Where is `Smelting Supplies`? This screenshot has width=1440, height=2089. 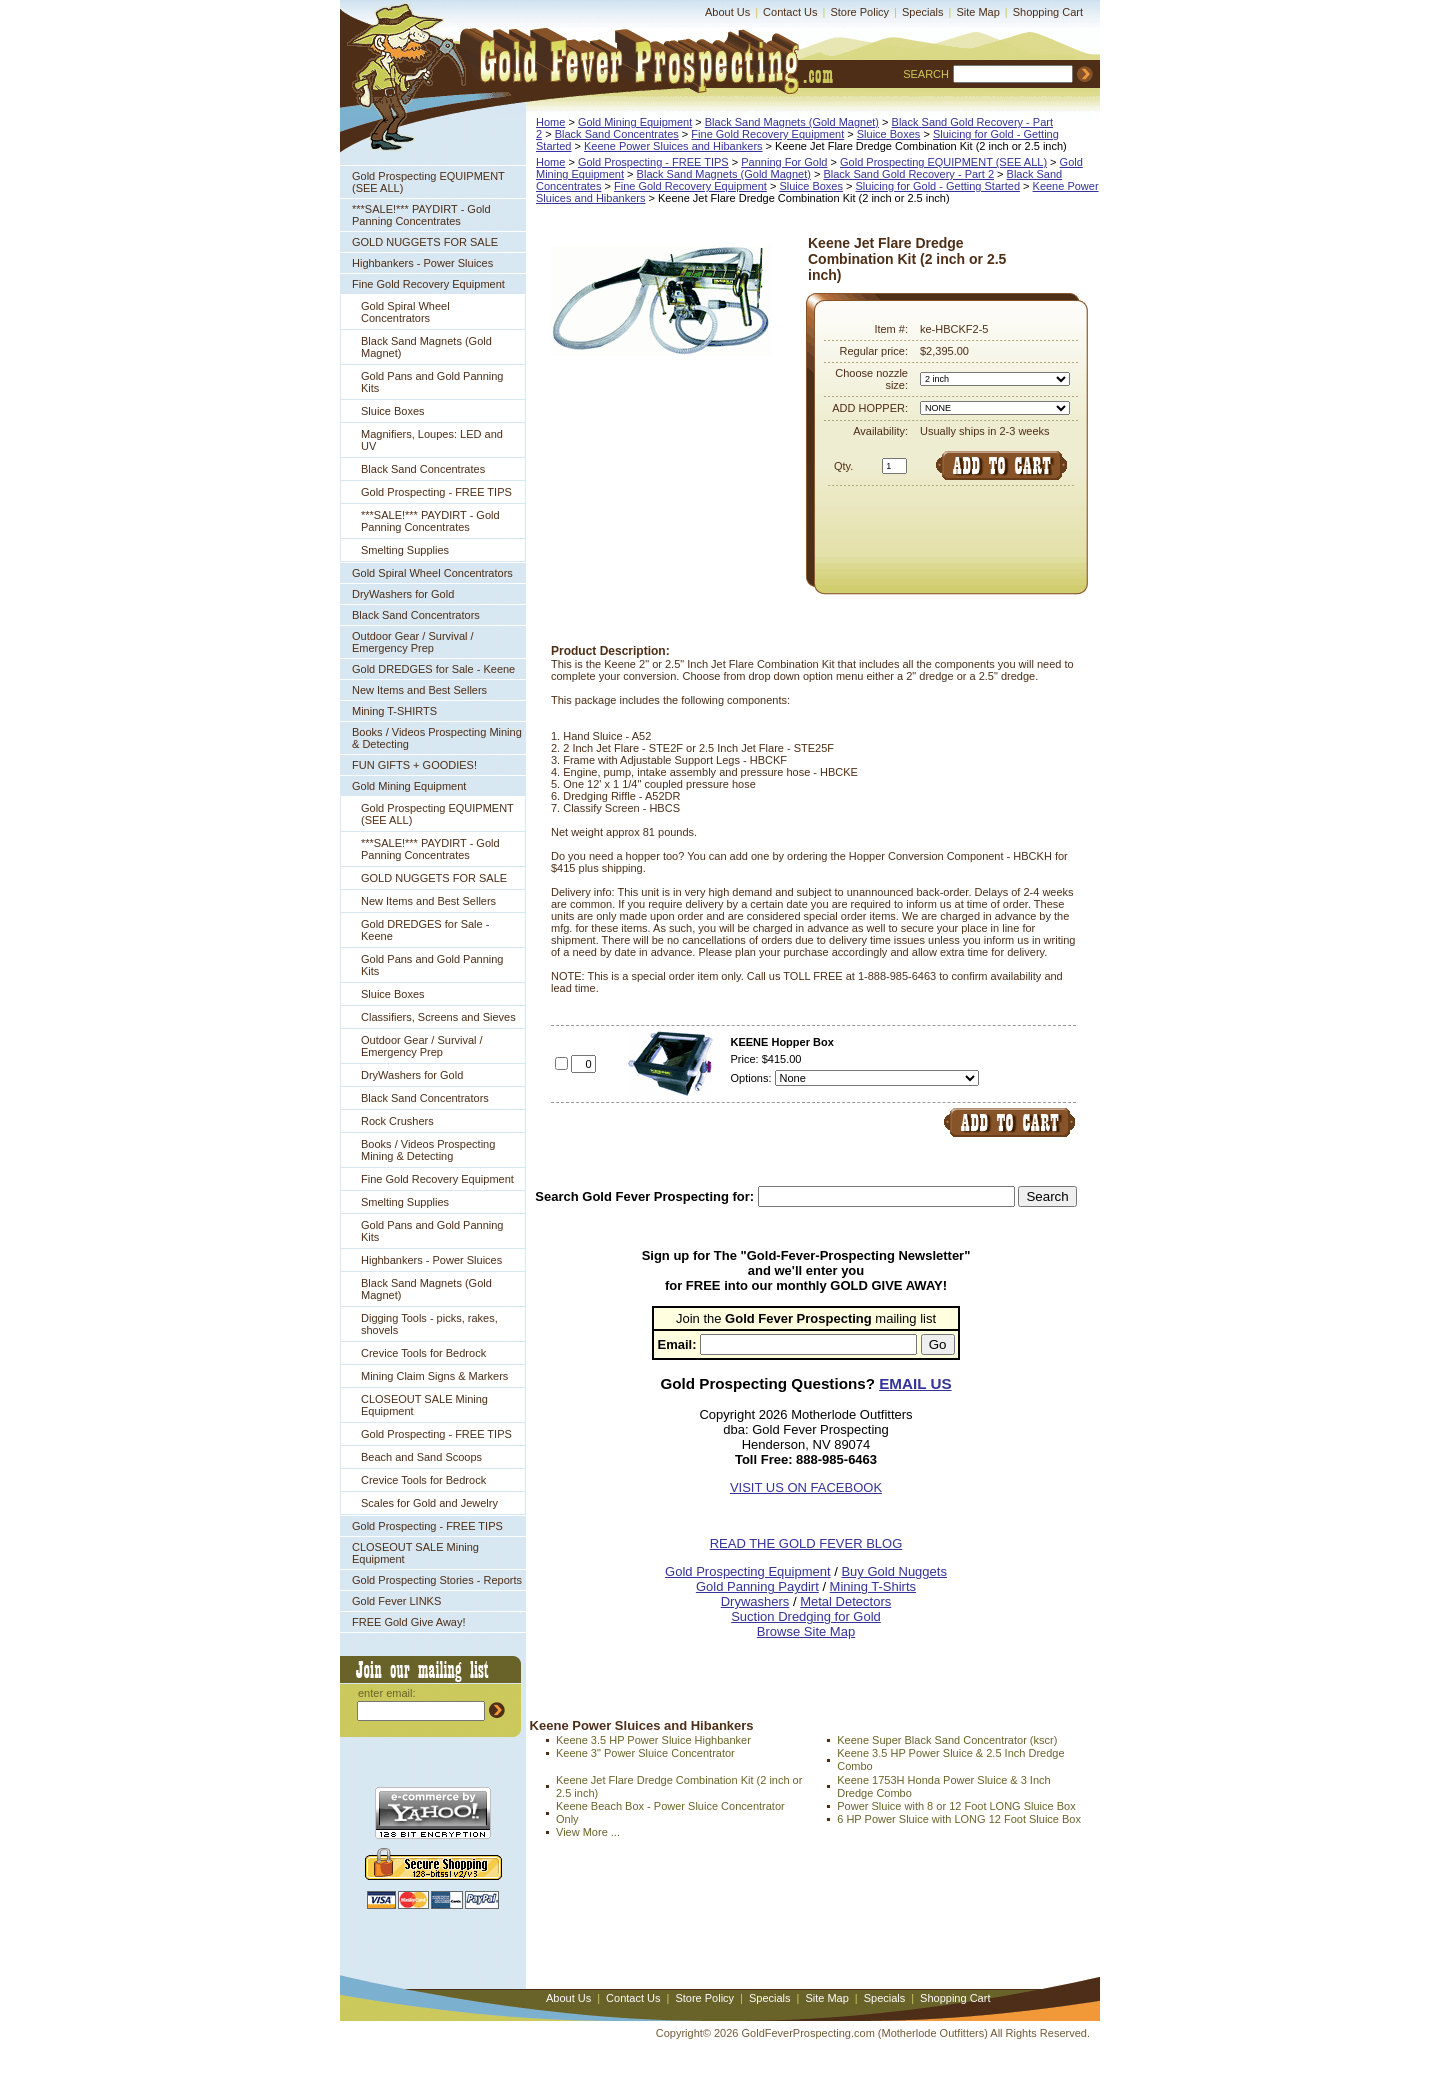 Smelting Supplies is located at coordinates (405, 550).